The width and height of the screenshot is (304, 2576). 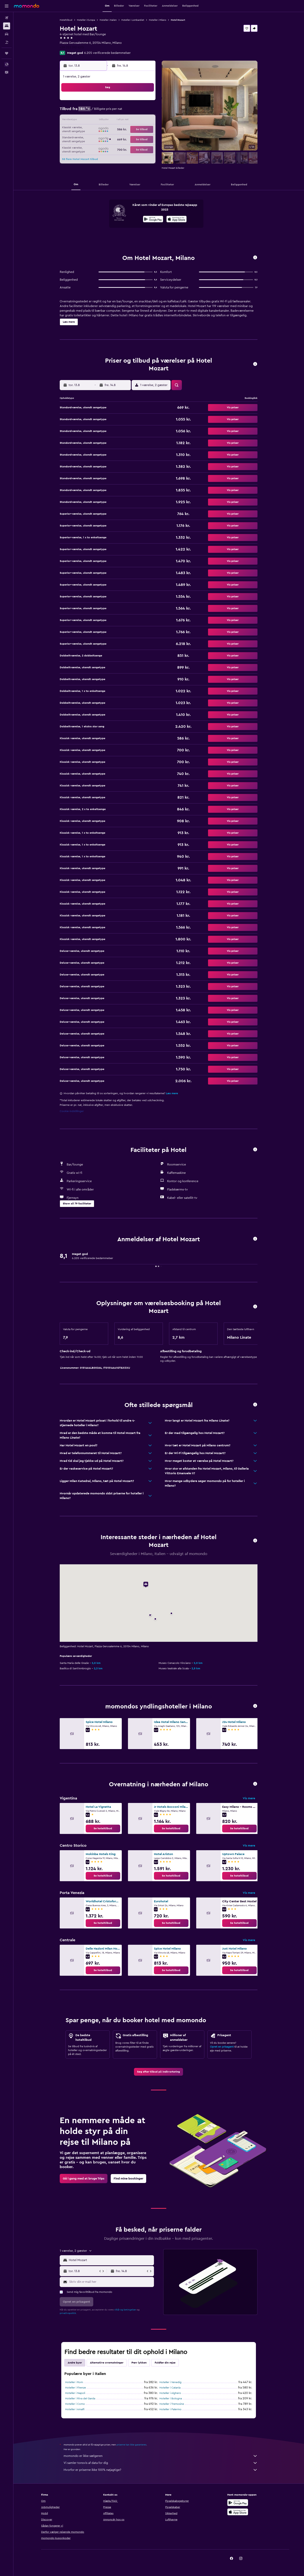 What do you see at coordinates (157, 20) in the screenshot?
I see `Hoteller i Milano` at bounding box center [157, 20].